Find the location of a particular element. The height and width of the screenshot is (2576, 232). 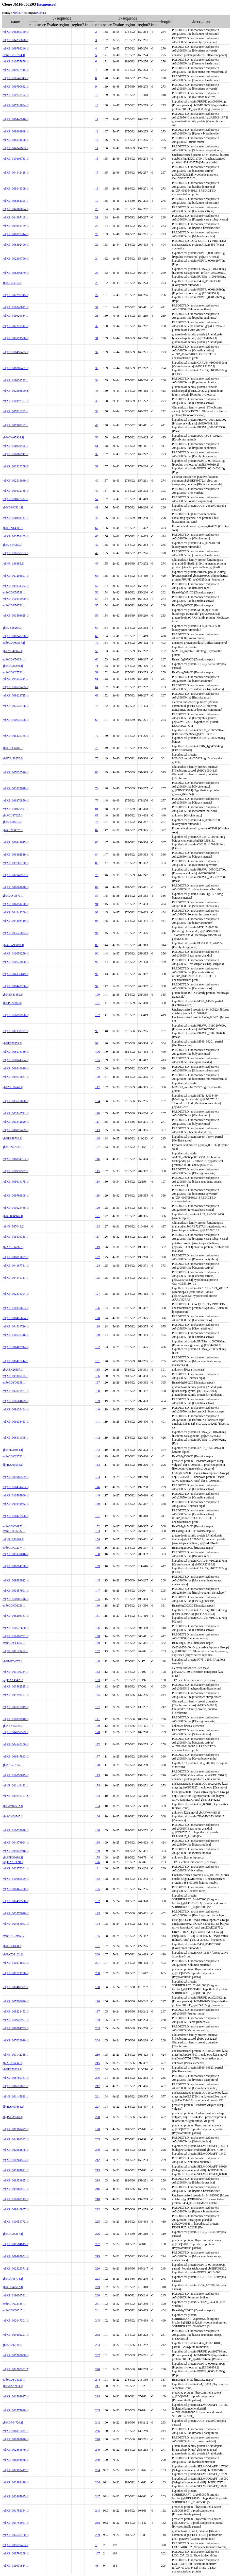

ref|XP_010246872.1| is located at coordinates (15, 307).